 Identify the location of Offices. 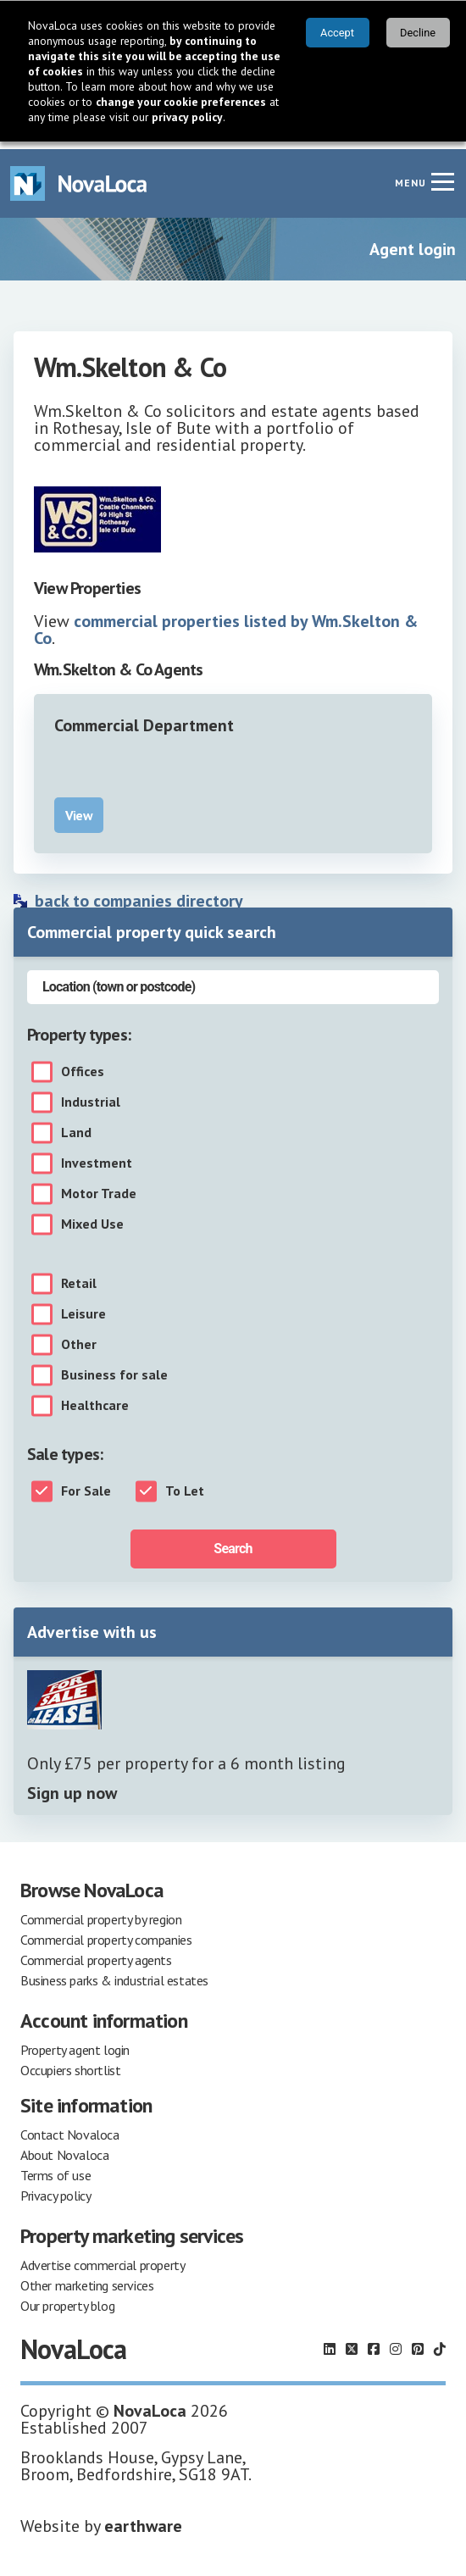
(82, 1064).